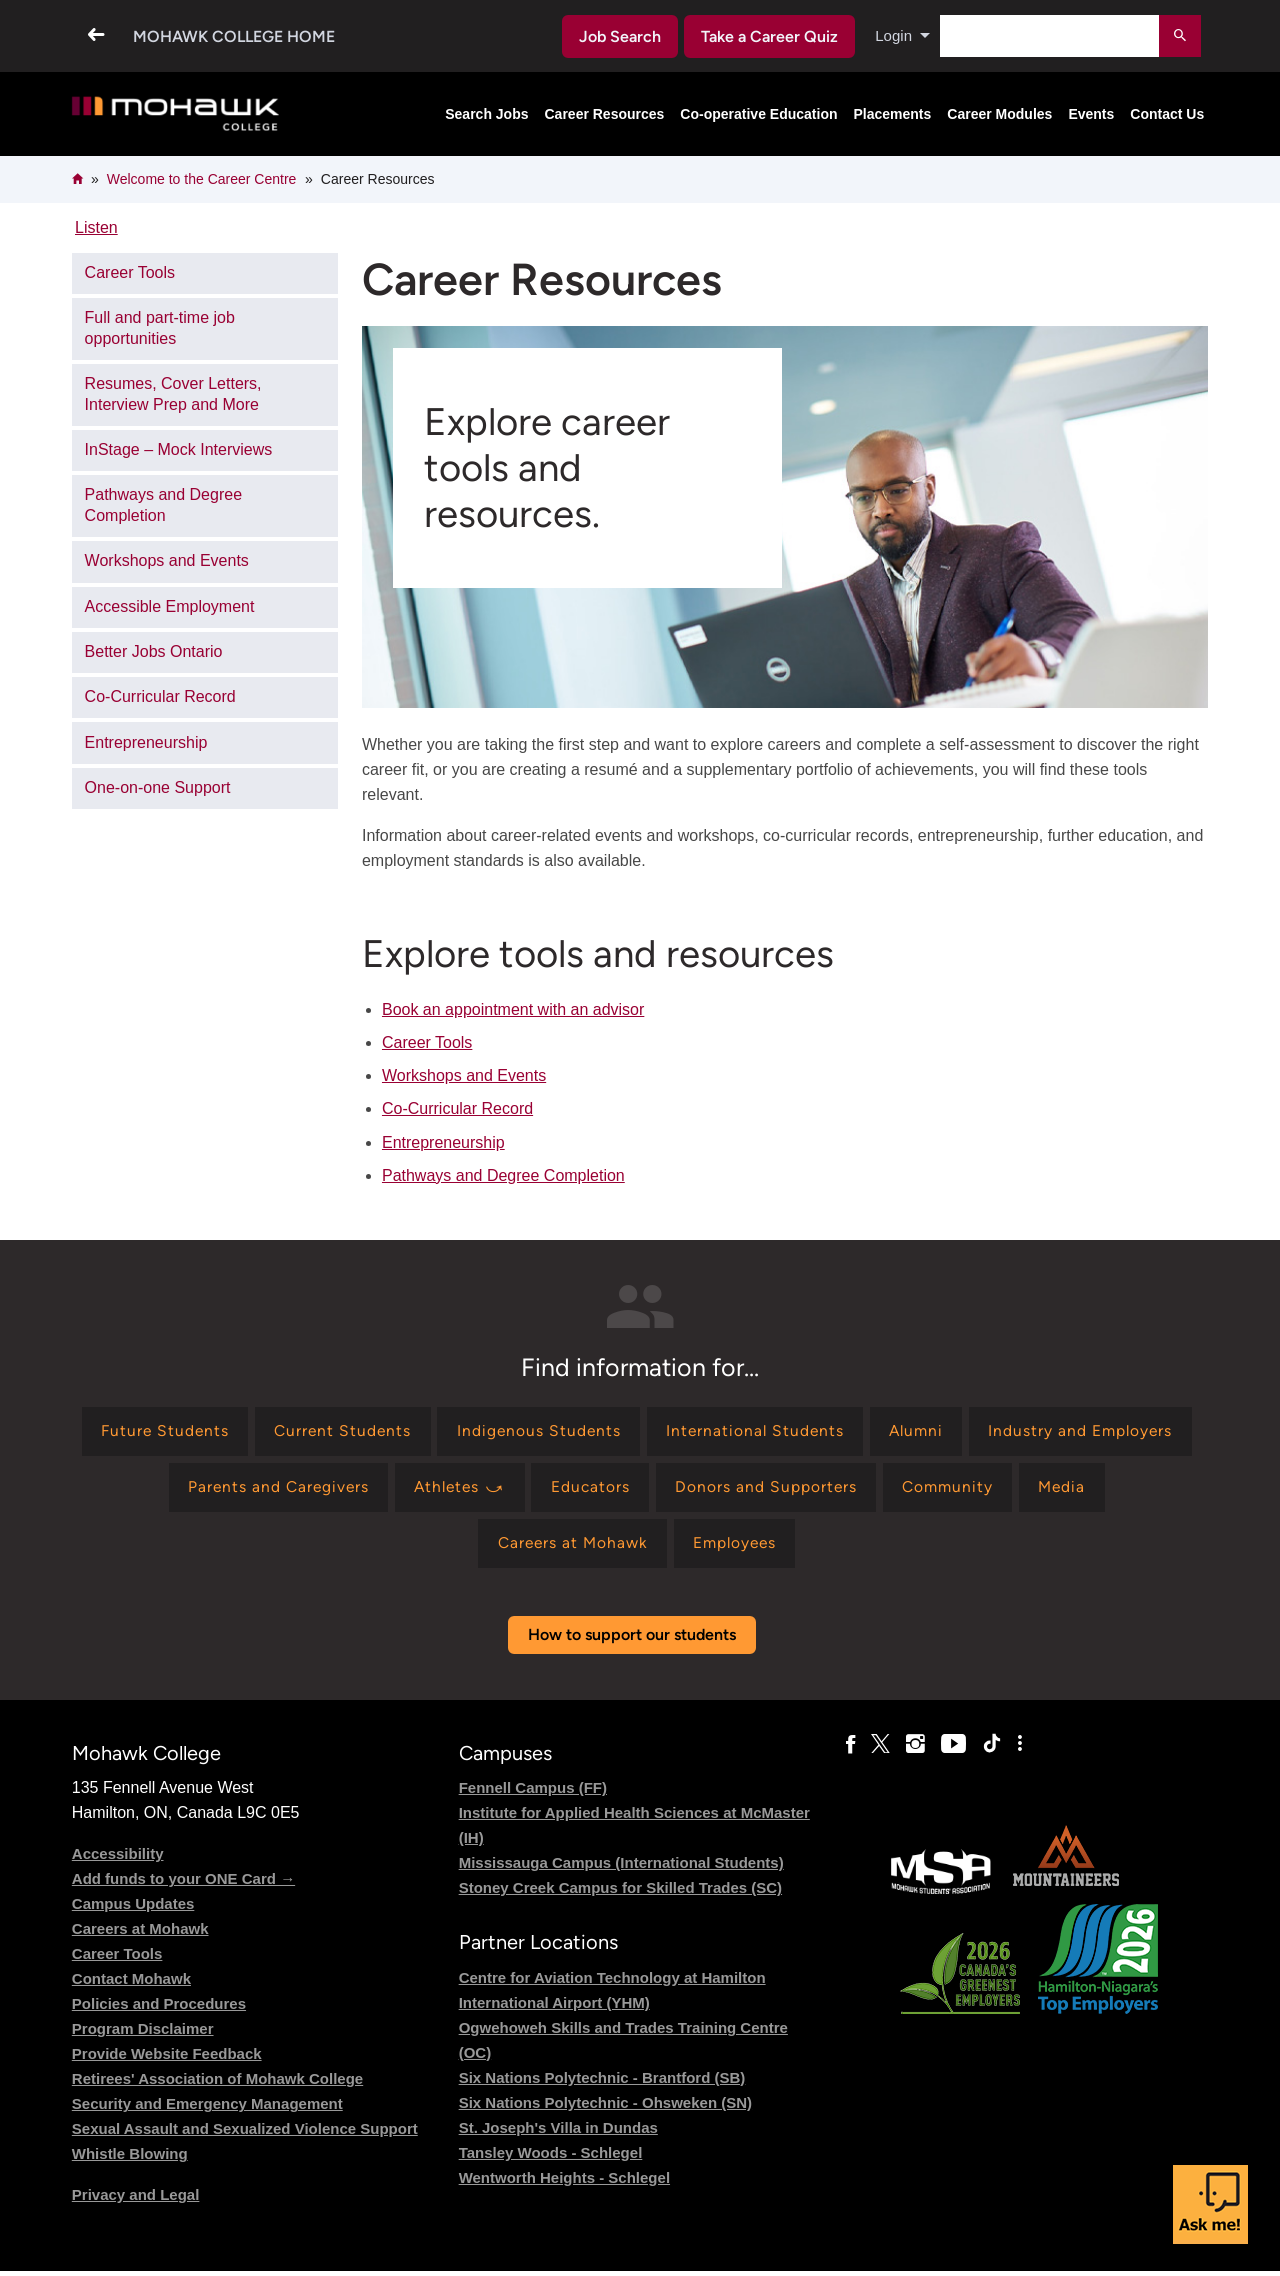  What do you see at coordinates (234, 36) in the screenshot?
I see `Mohawk College Home` at bounding box center [234, 36].